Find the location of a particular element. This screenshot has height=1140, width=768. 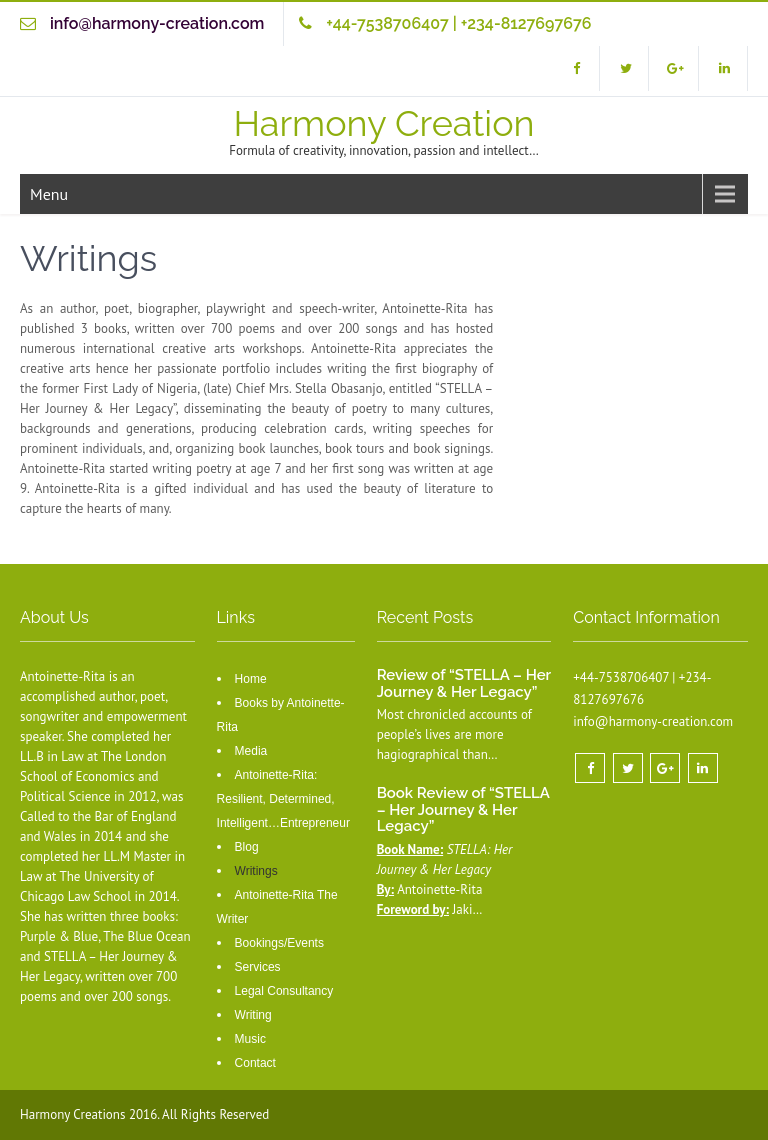

Legal Consultancy is located at coordinates (284, 991).